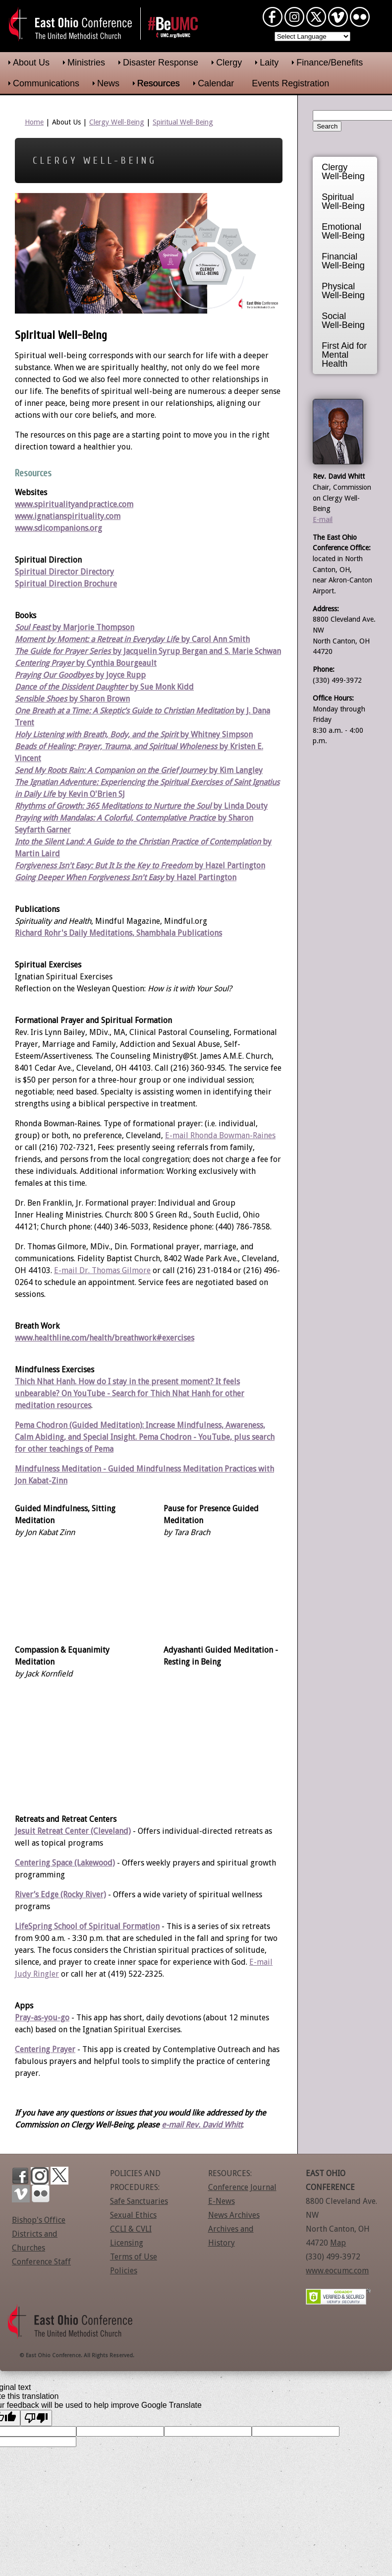  Describe the element at coordinates (312, 36) in the screenshot. I see `[Language Translate Widget]` at that location.